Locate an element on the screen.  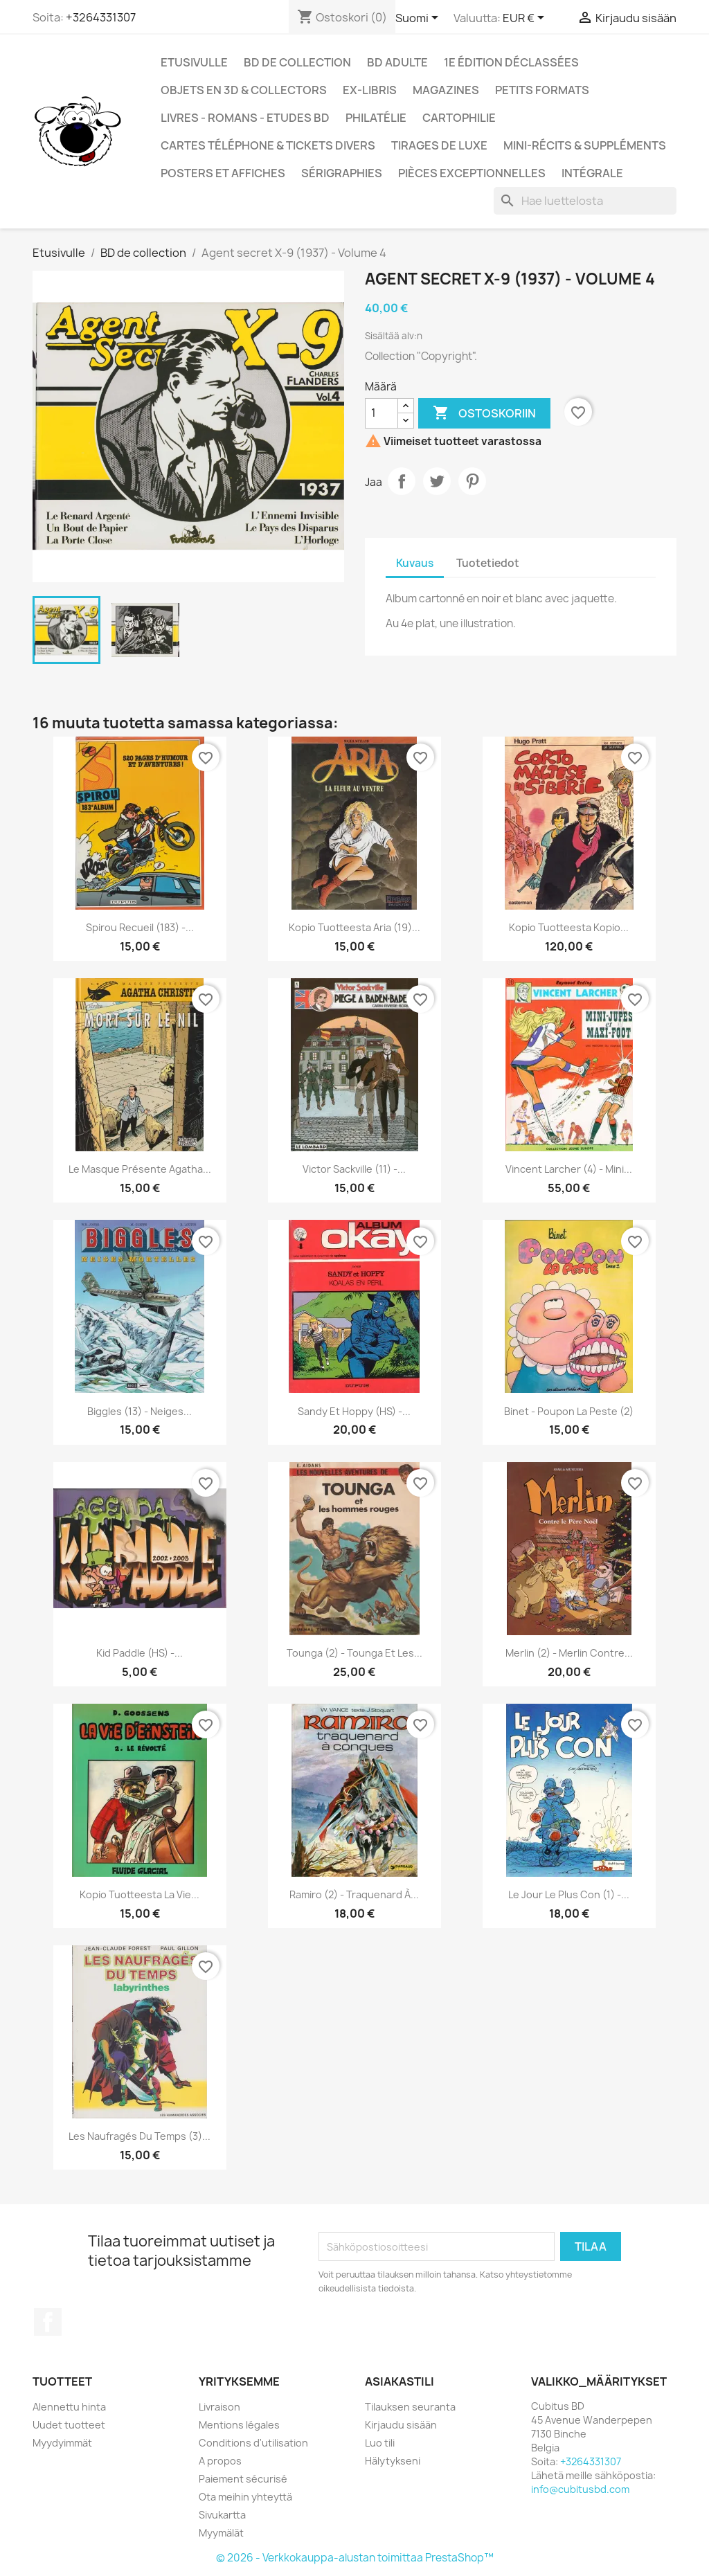
1e édition déclassées is located at coordinates (511, 62).